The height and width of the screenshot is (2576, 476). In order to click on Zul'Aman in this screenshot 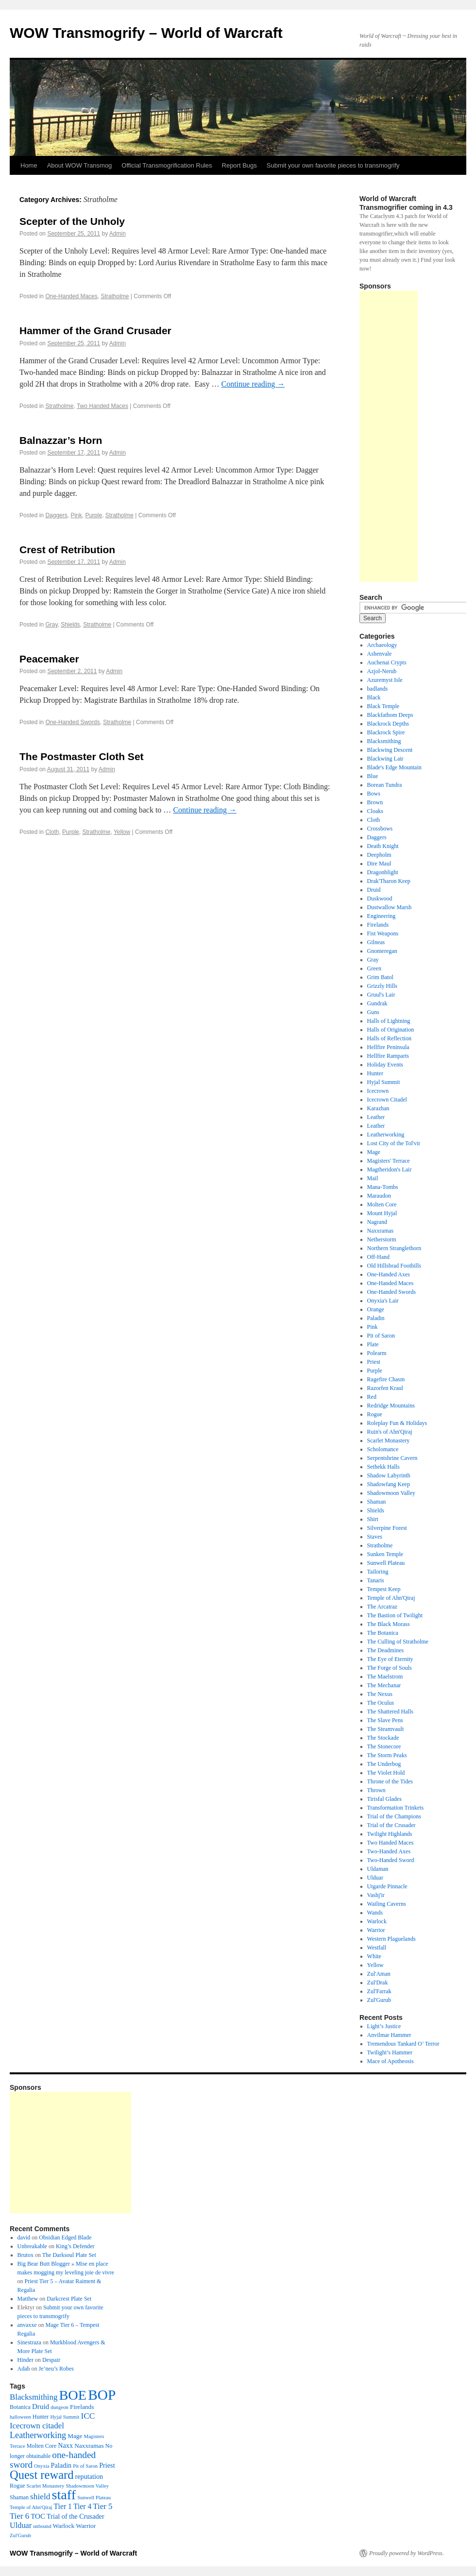, I will do `click(379, 1973)`.